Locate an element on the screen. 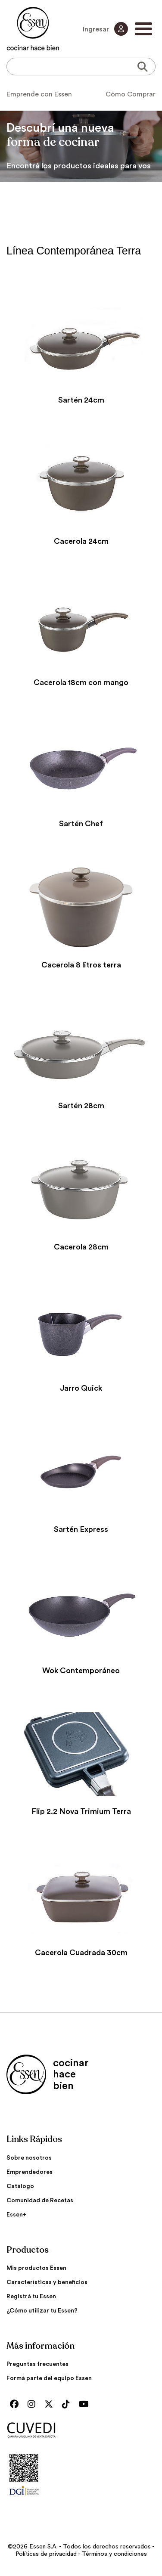 Image resolution: width=162 pixels, height=2576 pixels. Características y beneficios is located at coordinates (46, 2282).